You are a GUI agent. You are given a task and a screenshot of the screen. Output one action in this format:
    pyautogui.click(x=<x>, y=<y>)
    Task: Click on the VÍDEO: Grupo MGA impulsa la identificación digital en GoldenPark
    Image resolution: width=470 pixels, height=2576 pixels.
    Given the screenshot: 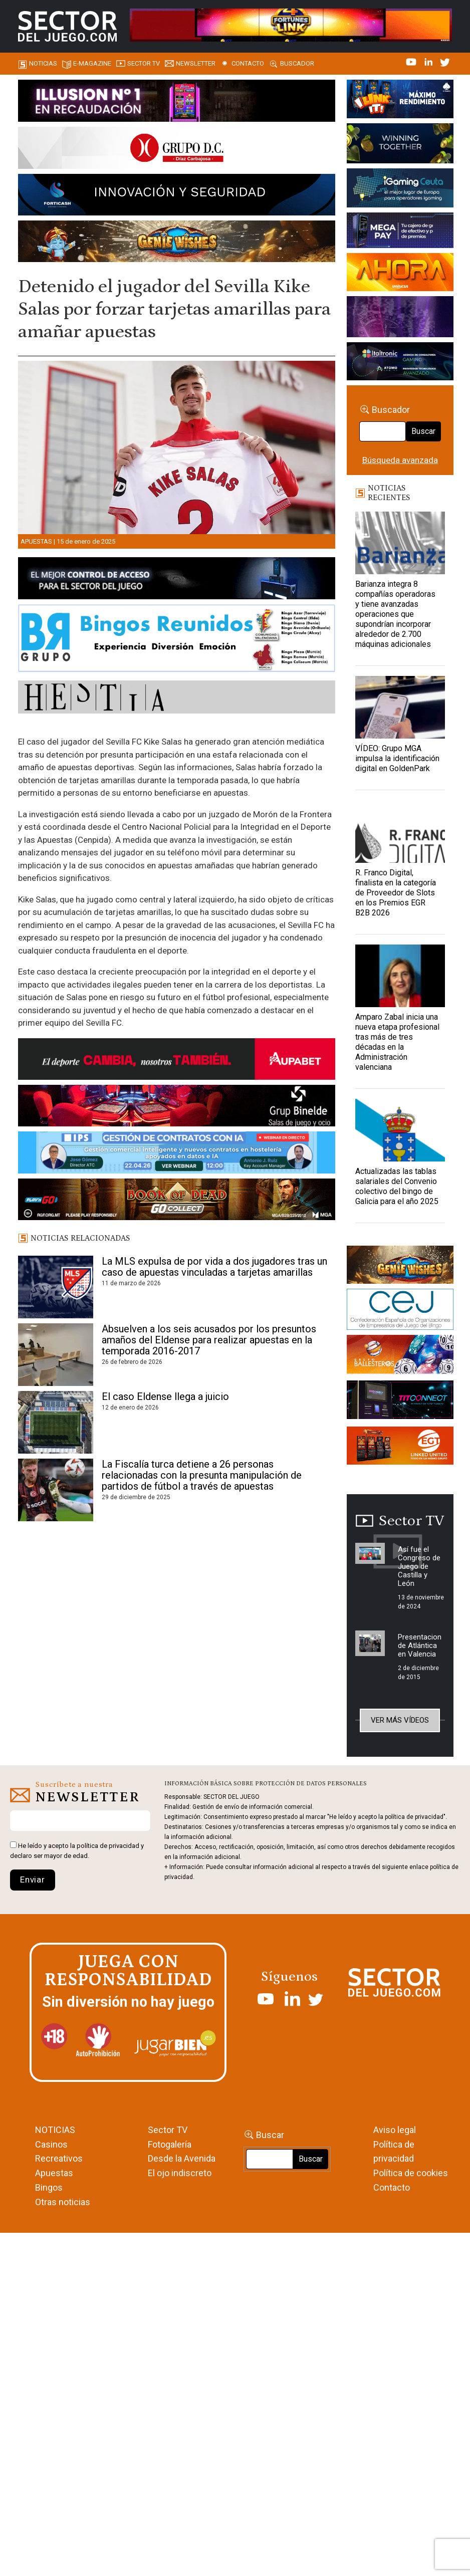 What is the action you would take?
    pyautogui.click(x=397, y=758)
    